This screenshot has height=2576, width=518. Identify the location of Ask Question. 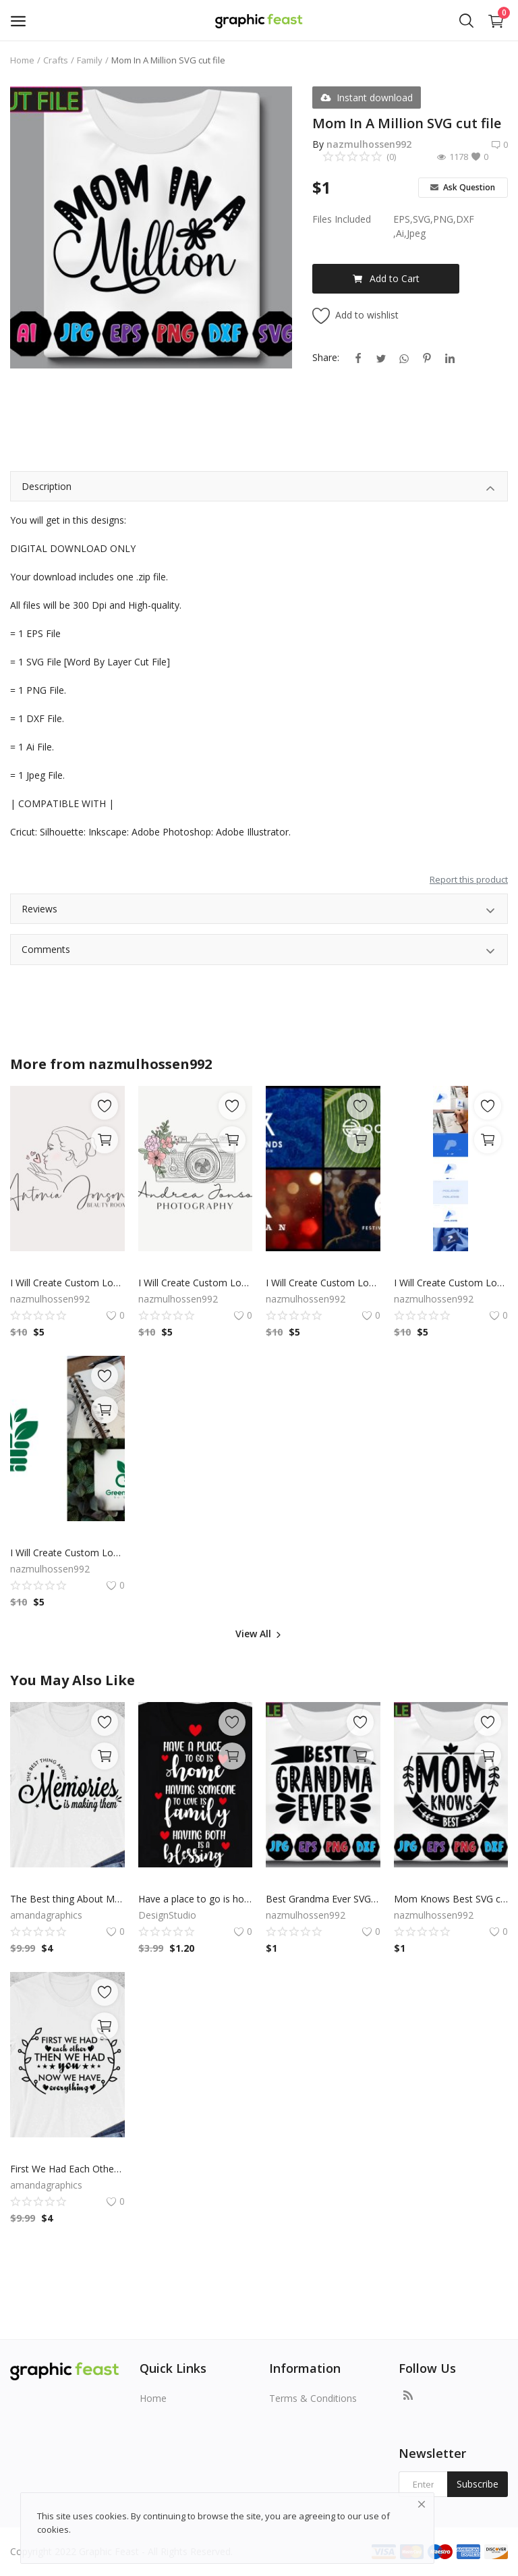
(462, 187).